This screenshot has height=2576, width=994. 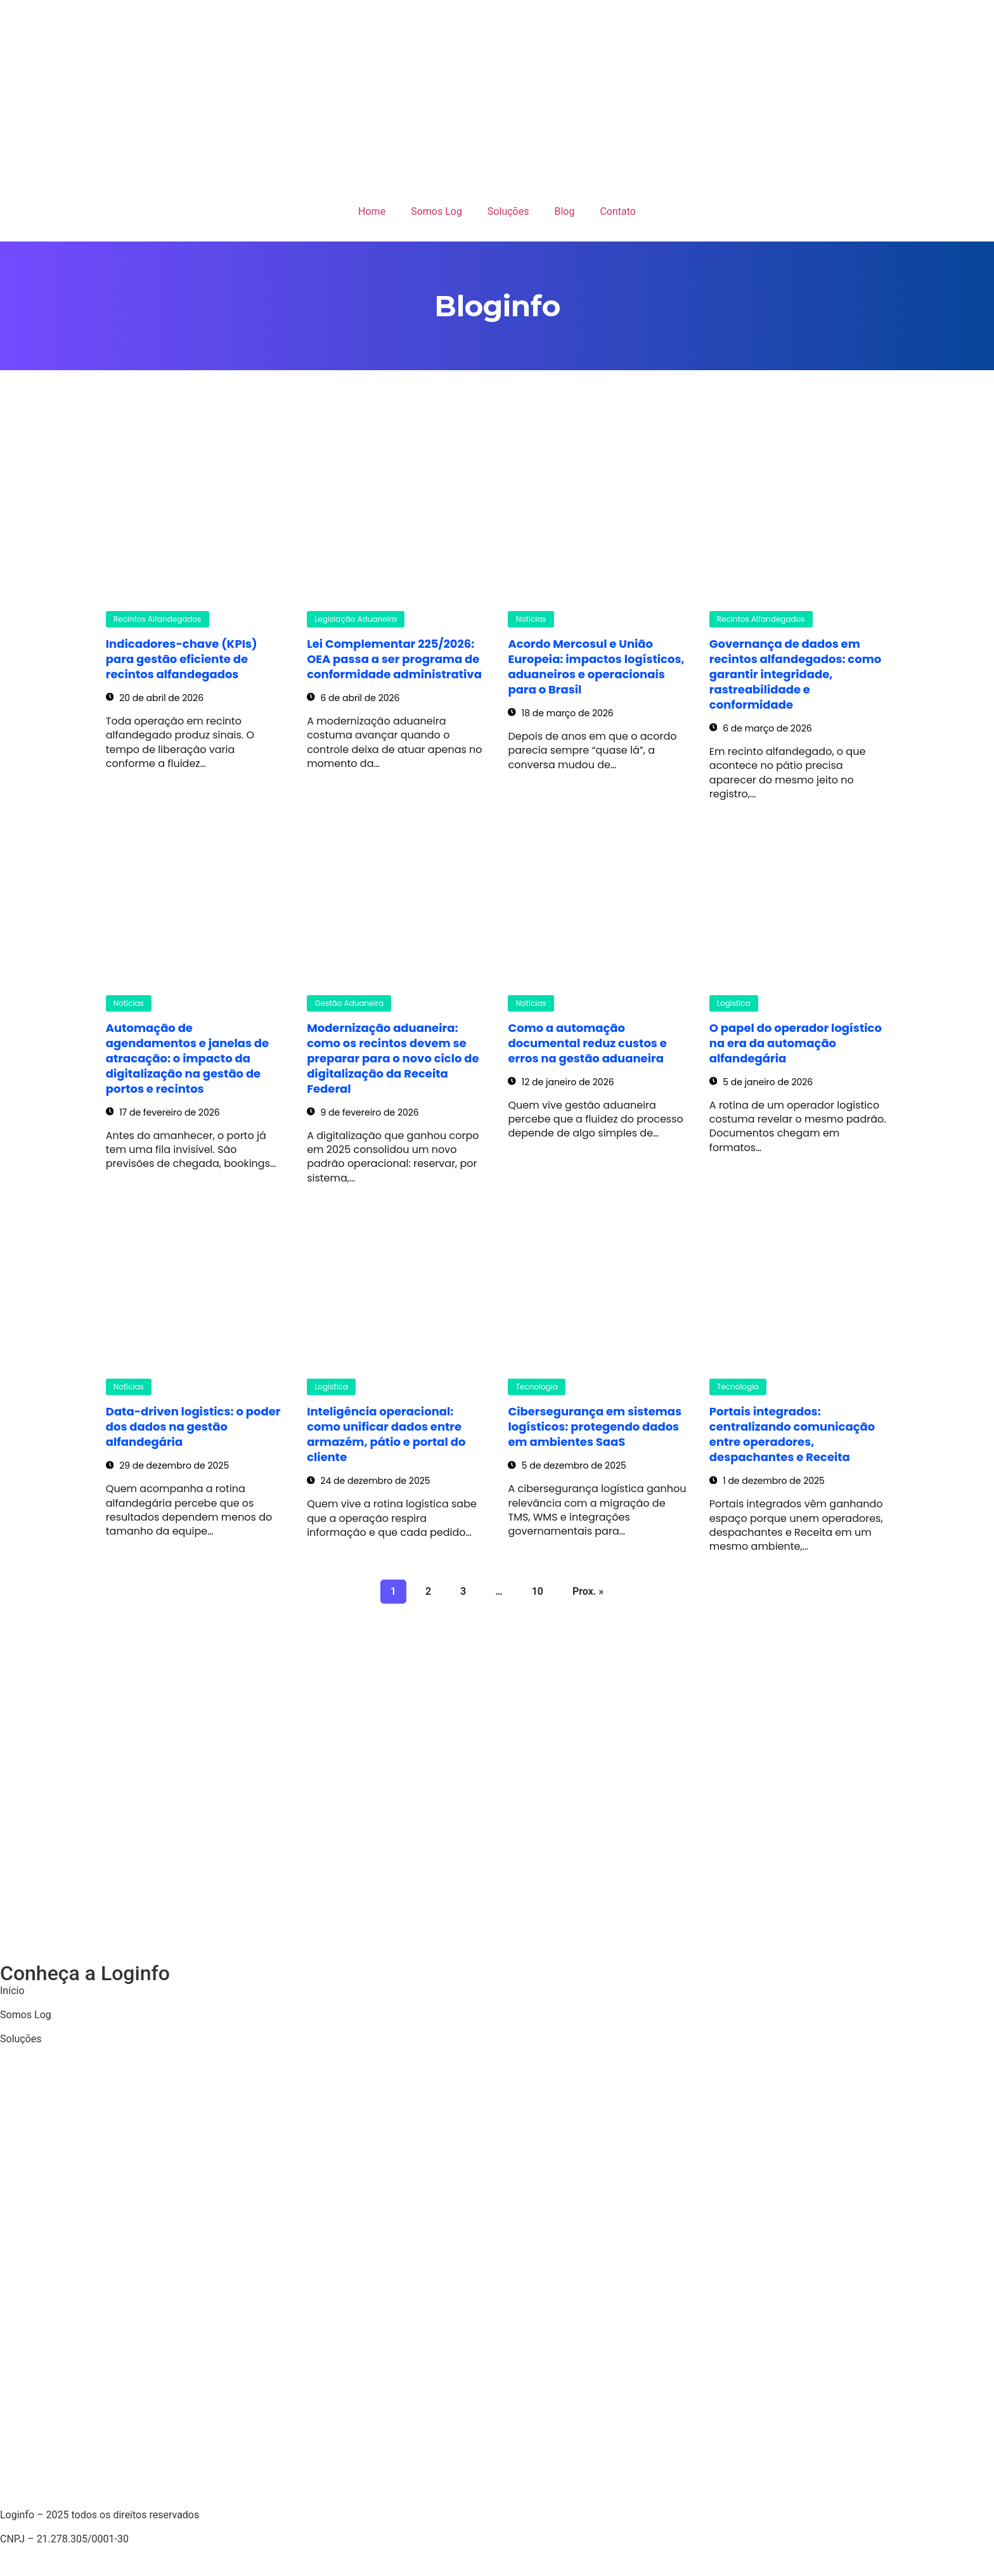 What do you see at coordinates (386, 1434) in the screenshot?
I see `Inteligência operacional: como unificar dados entre armazém, pátio e portal do cliente` at bounding box center [386, 1434].